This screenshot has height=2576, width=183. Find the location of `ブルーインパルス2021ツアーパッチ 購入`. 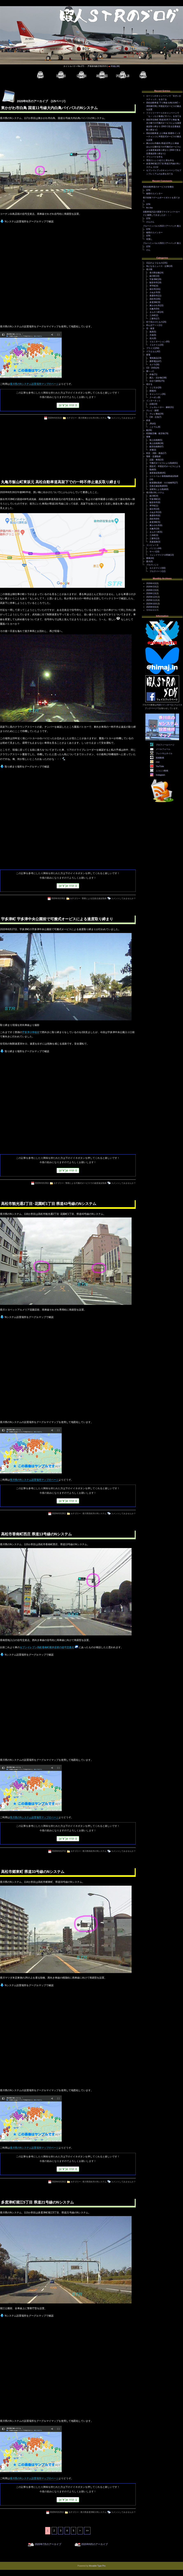

ブルーインパルス2021ツアーパッチ 購入 is located at coordinates (162, 243).